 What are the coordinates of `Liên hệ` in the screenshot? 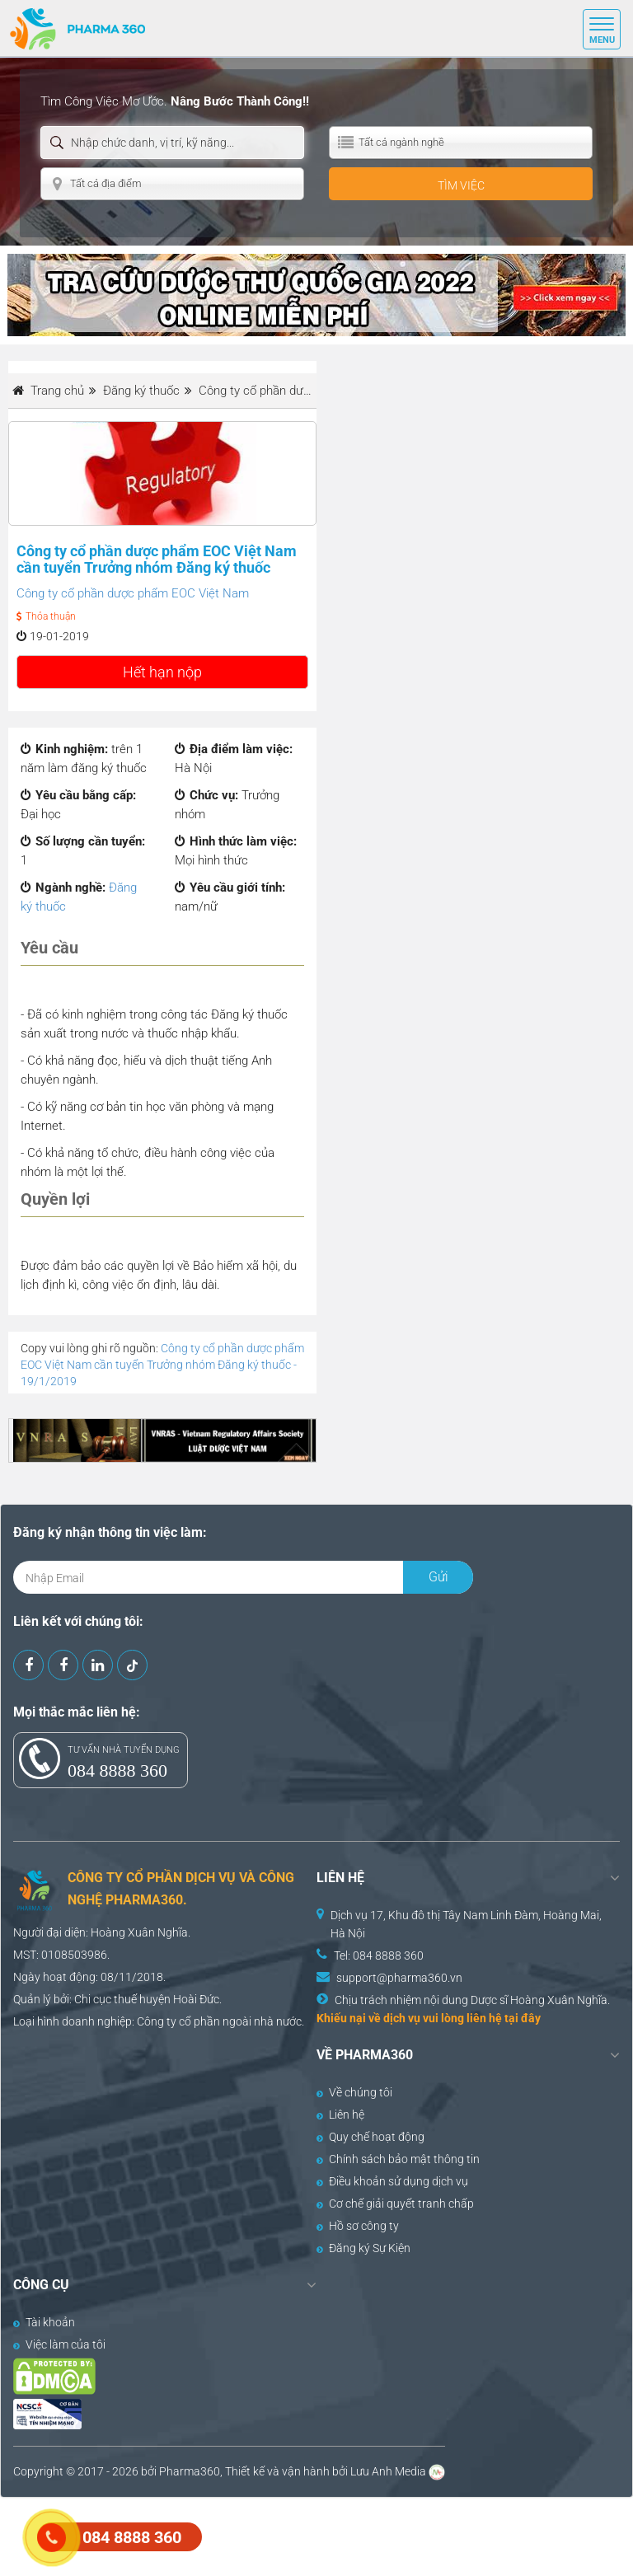 It's located at (340, 2114).